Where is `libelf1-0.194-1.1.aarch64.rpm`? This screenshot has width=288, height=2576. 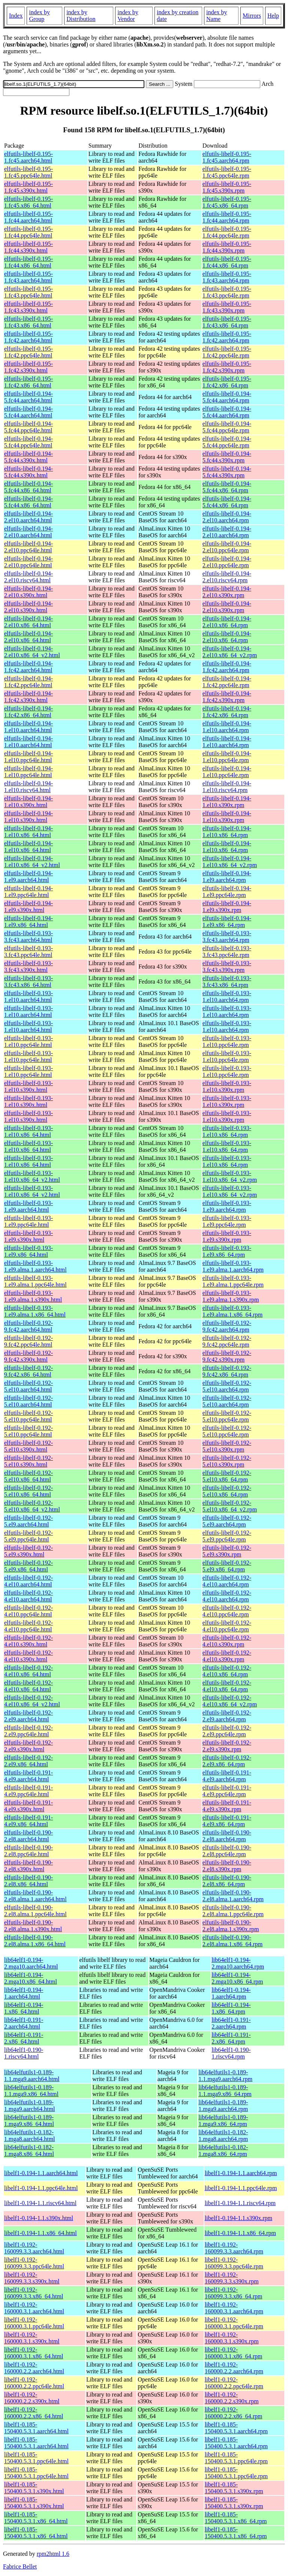
libelf1-0.194-1.1.aarch64.rpm is located at coordinates (241, 2173).